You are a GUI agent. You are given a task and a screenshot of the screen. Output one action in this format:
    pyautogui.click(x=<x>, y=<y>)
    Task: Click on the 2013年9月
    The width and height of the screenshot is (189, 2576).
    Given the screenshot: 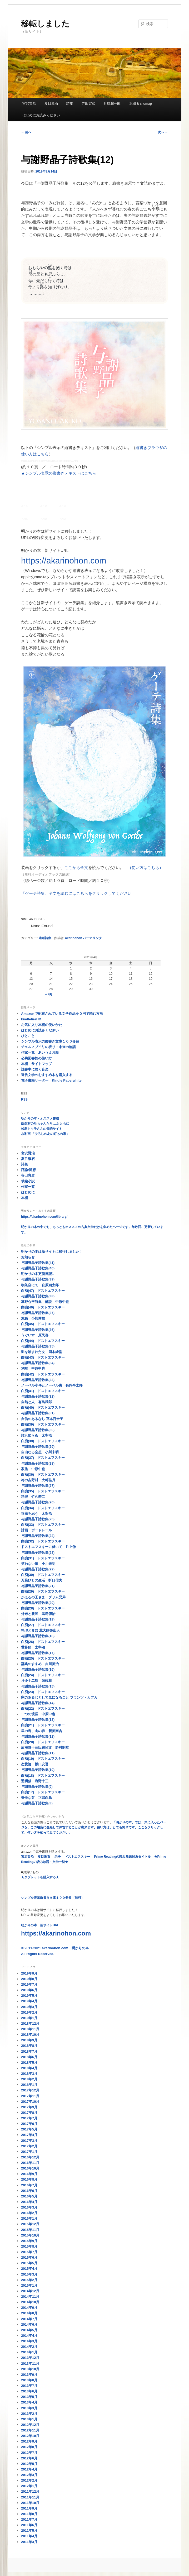 What is the action you would take?
    pyautogui.click(x=29, y=2375)
    